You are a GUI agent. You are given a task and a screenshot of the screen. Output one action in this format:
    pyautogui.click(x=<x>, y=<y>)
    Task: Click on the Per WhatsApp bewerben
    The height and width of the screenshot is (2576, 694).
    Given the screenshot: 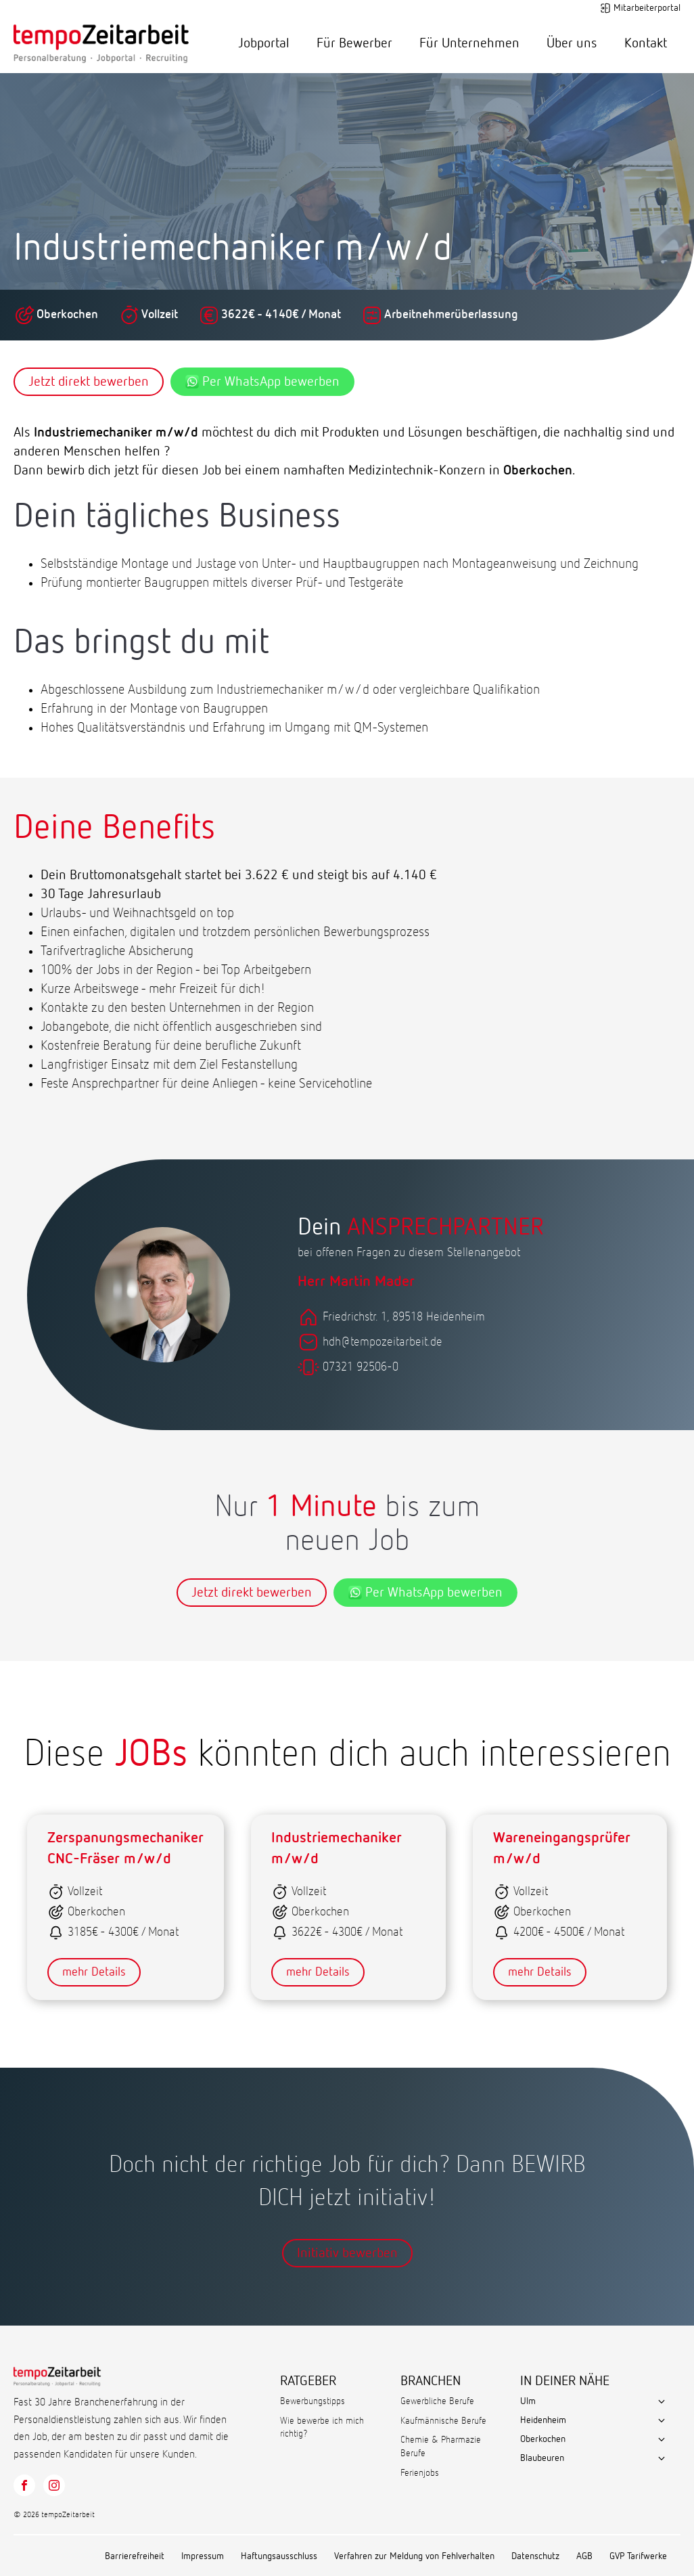 What is the action you would take?
    pyautogui.click(x=262, y=381)
    